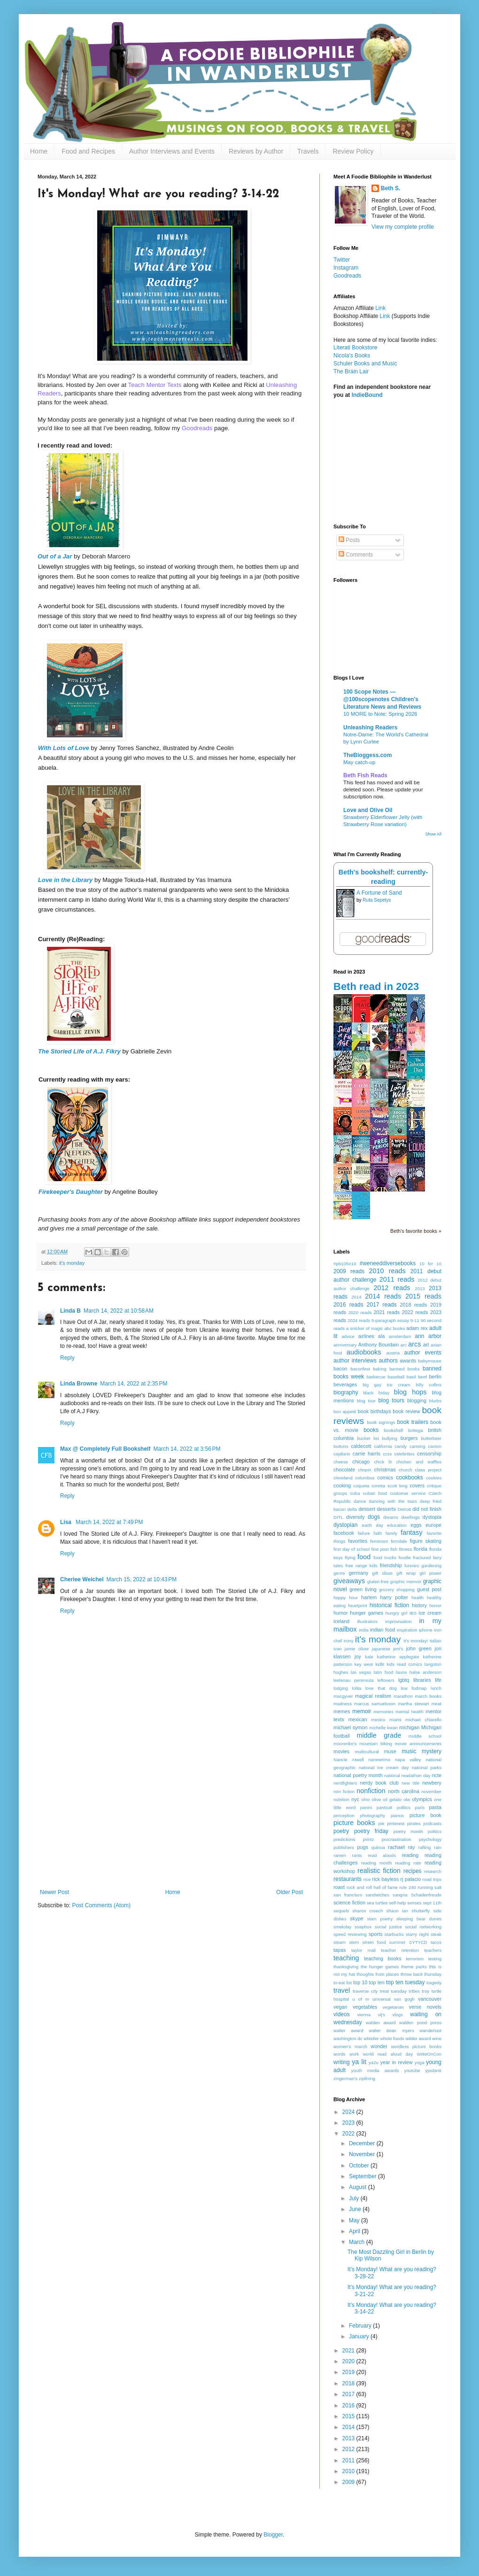 The image size is (479, 2576). Describe the element at coordinates (391, 1288) in the screenshot. I see `2012 reads` at that location.